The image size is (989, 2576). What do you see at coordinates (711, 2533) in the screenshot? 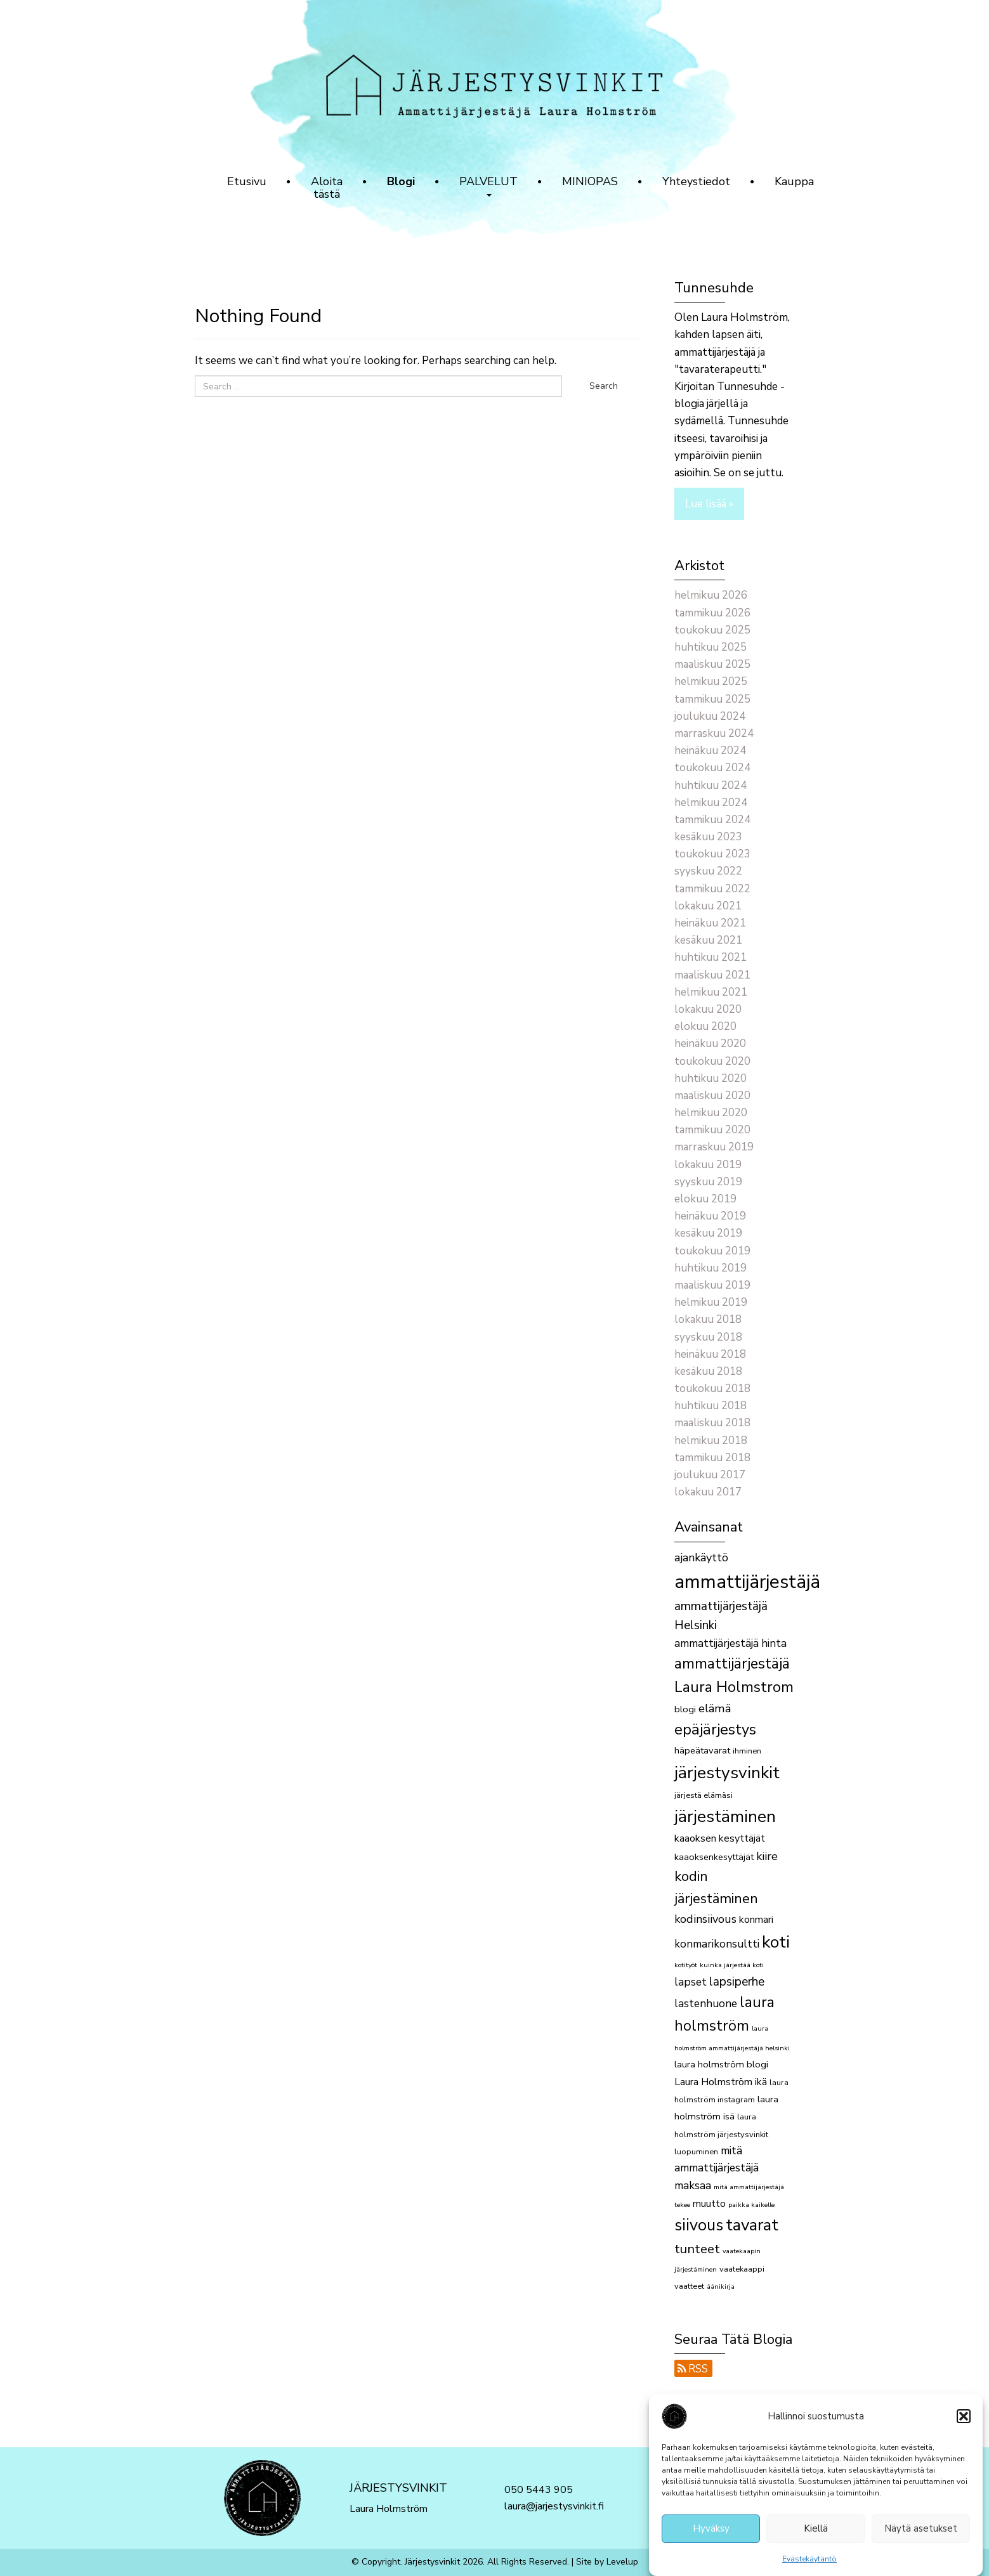
I see `Hyväksy` at bounding box center [711, 2533].